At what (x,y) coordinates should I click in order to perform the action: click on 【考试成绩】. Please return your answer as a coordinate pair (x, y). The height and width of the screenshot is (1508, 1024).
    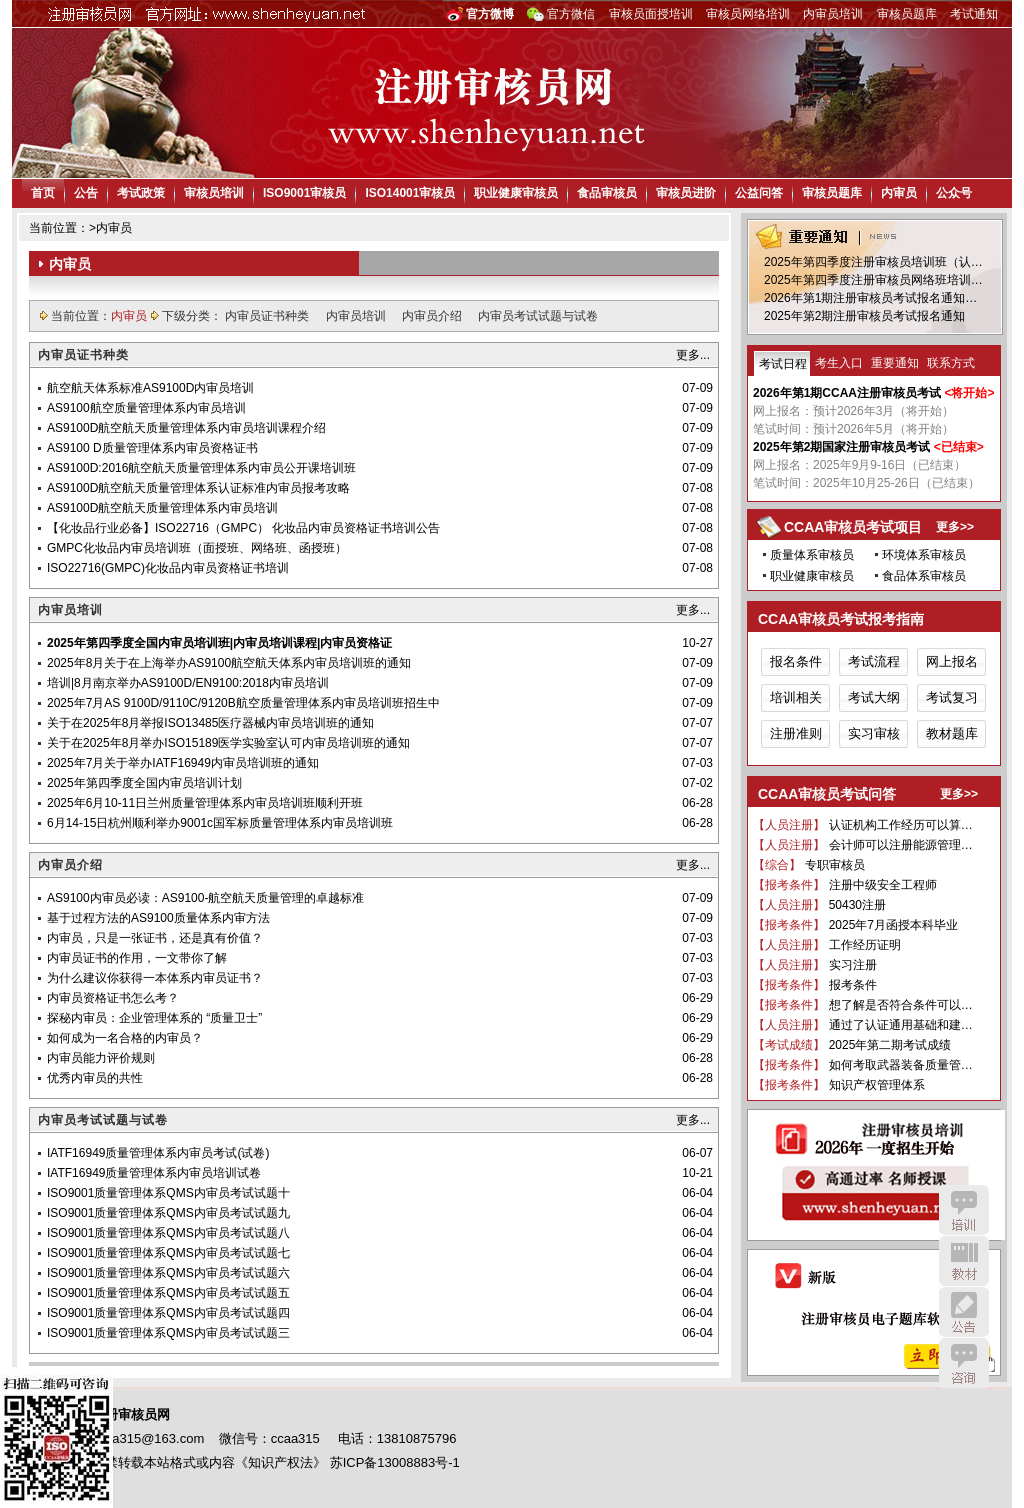
    Looking at the image, I should click on (789, 1045).